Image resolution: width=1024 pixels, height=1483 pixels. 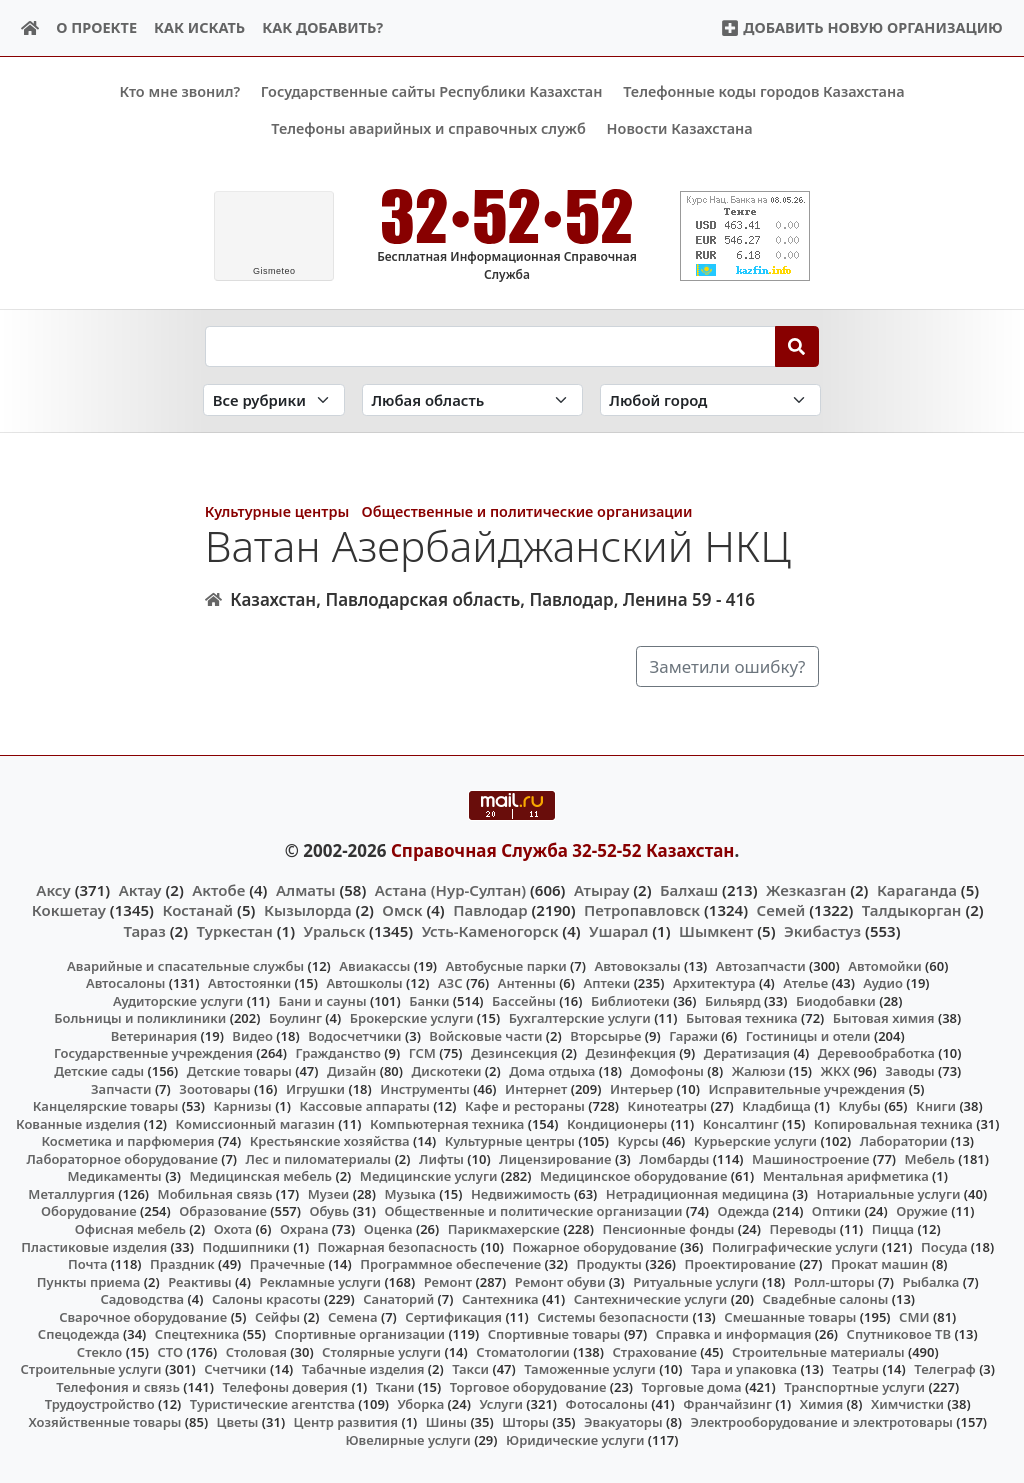 What do you see at coordinates (365, 1106) in the screenshot?
I see `Кассовые аппараты` at bounding box center [365, 1106].